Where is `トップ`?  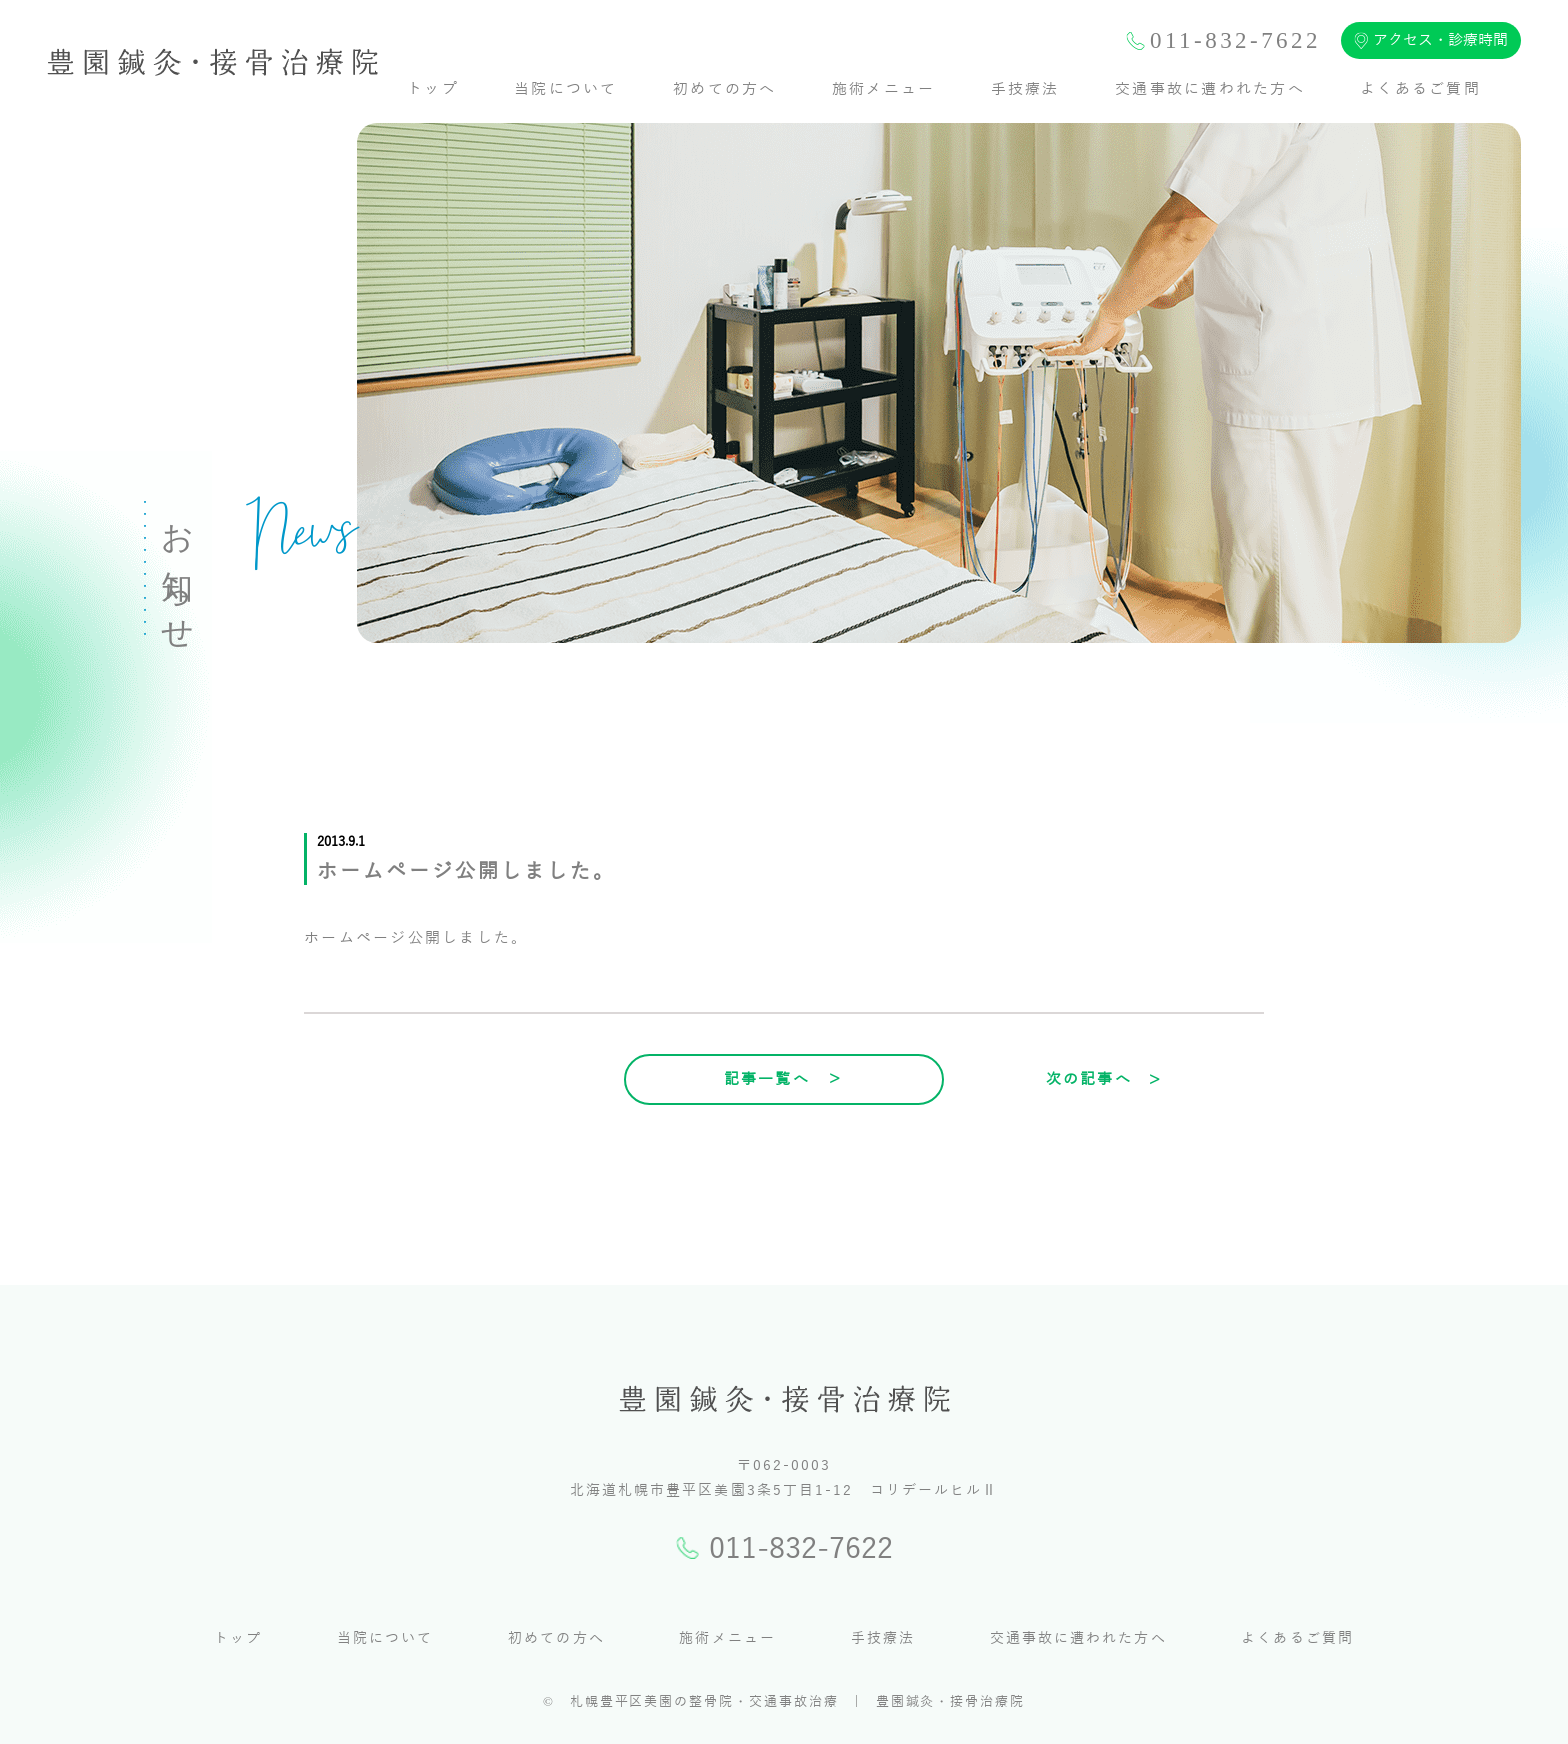
トップ is located at coordinates (433, 89).